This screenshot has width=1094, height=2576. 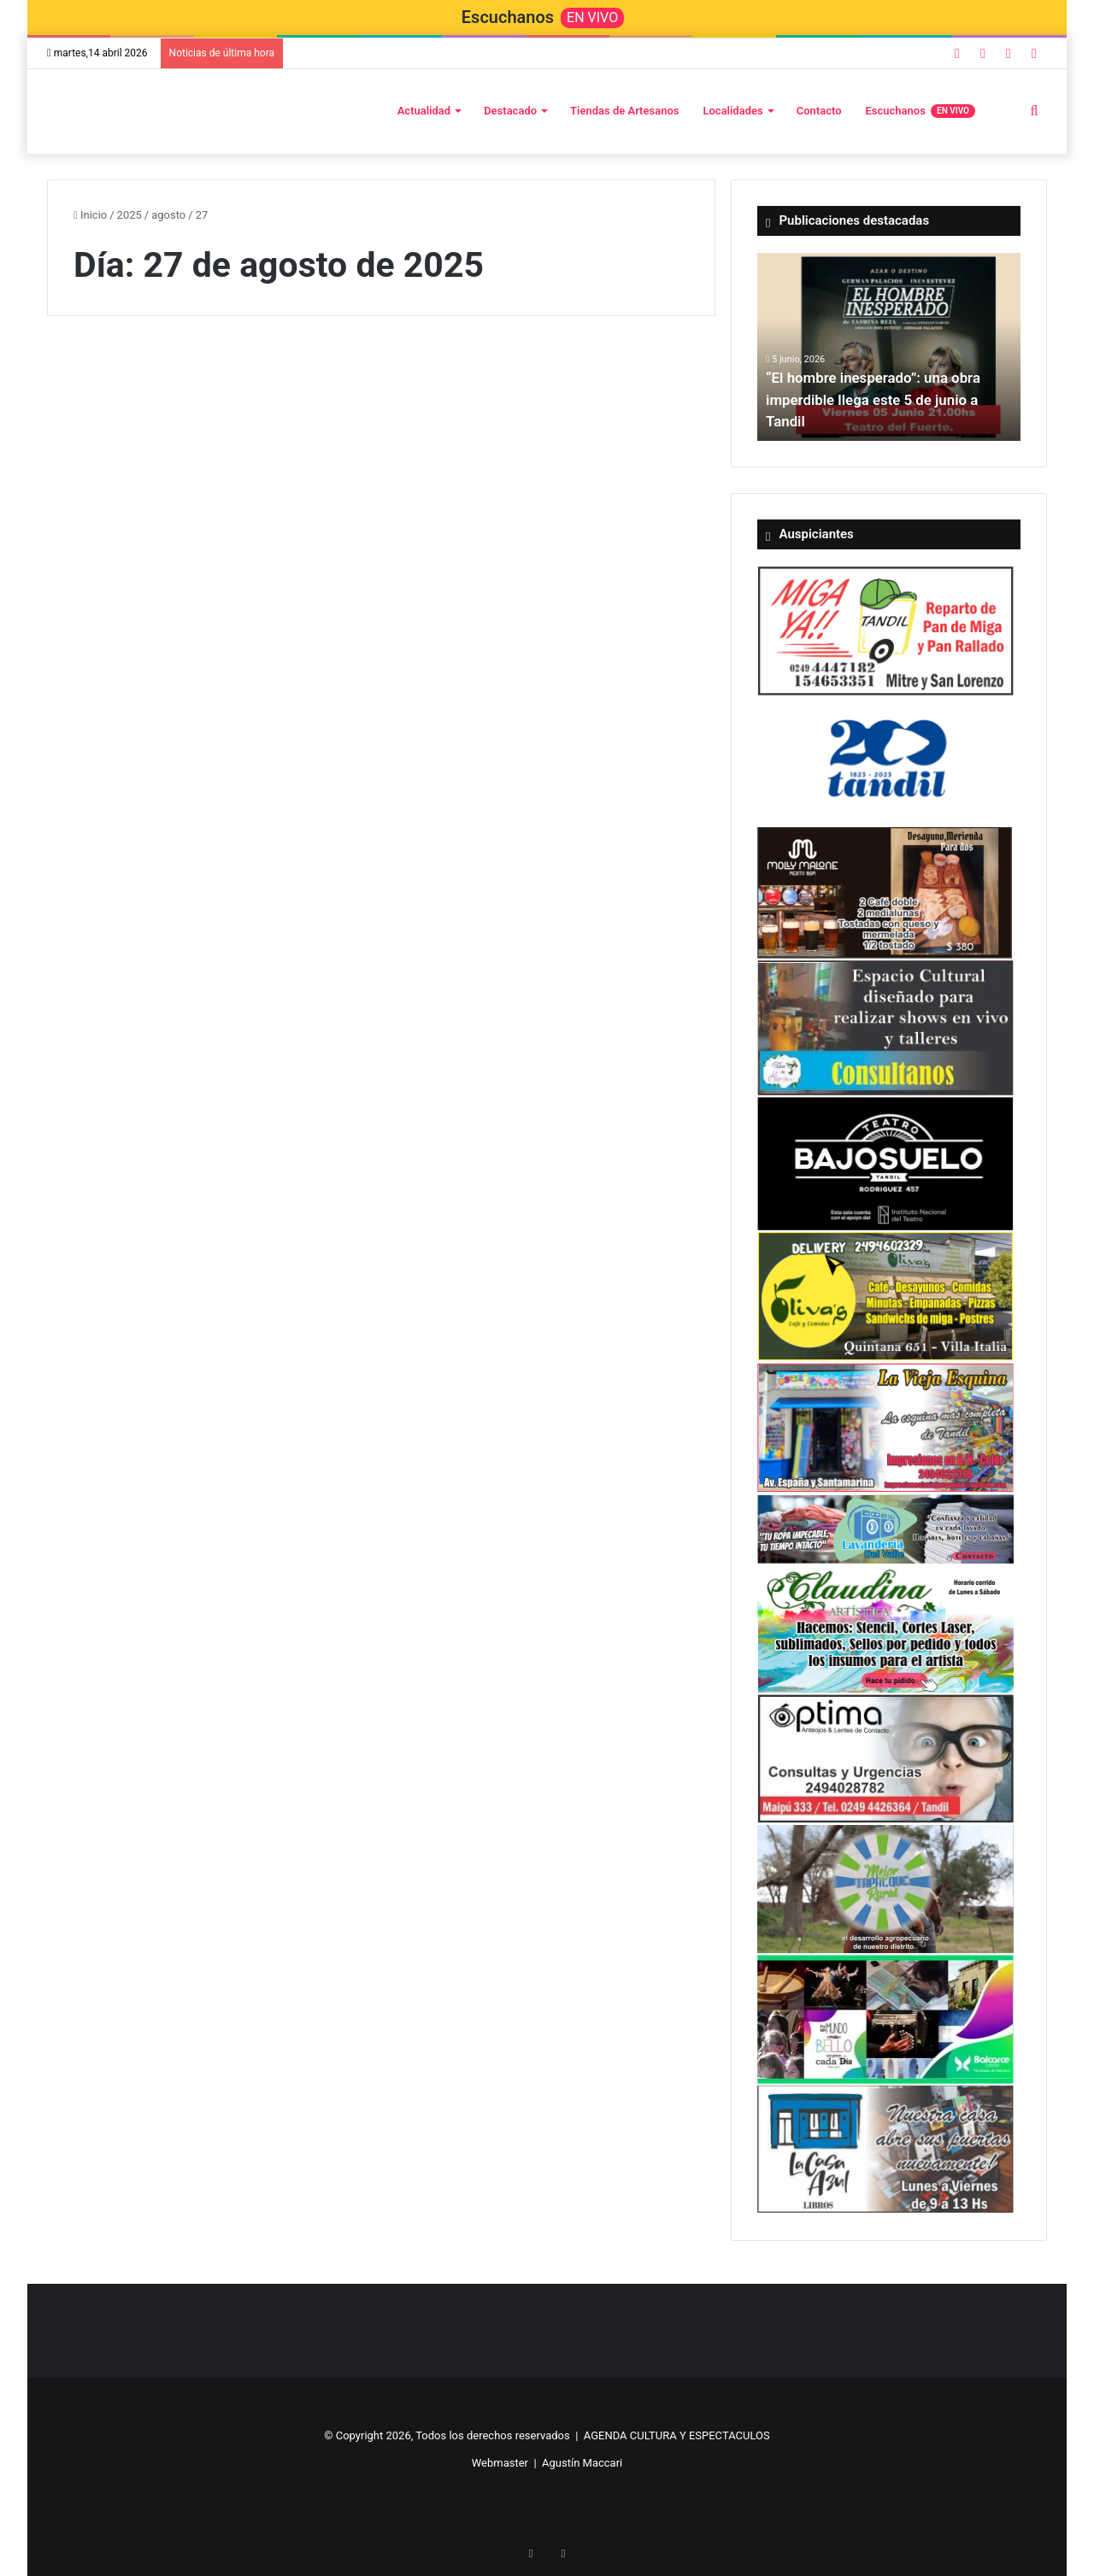 I want to click on “El hombre inesperado”: una obra imperdible llega este 5 de junio a Tandil, so click(x=880, y=399).